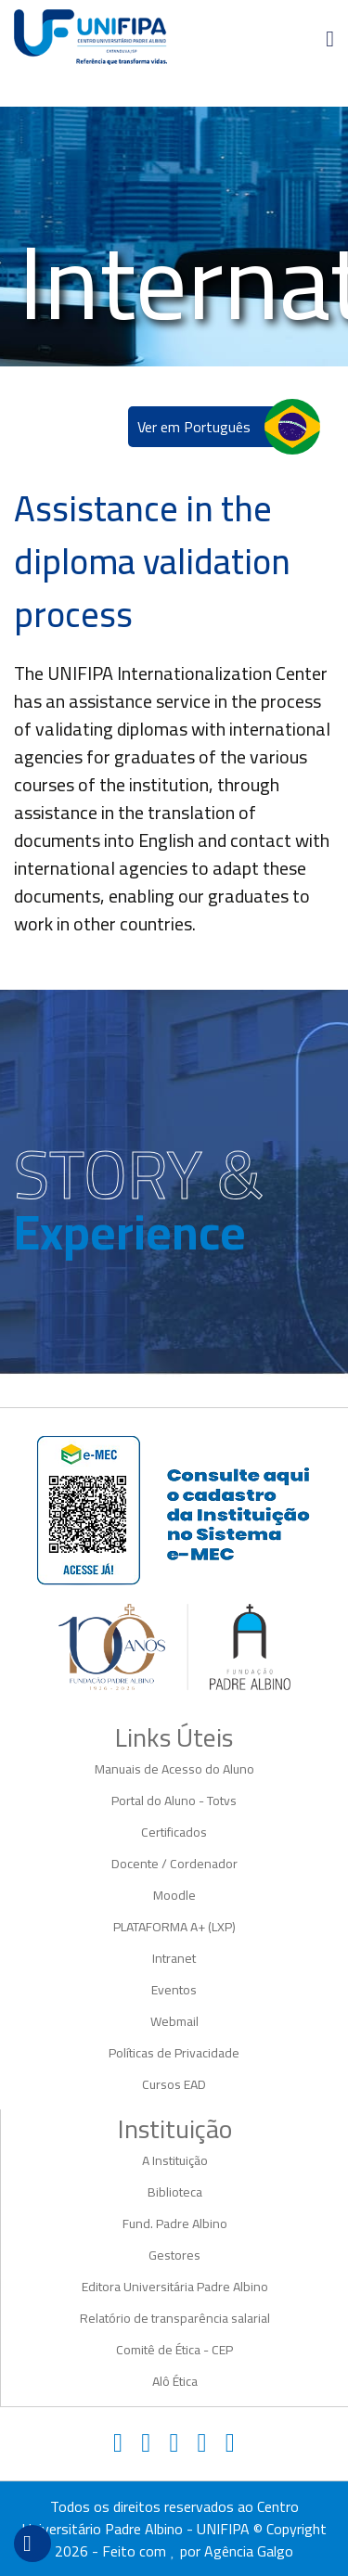  What do you see at coordinates (174, 1832) in the screenshot?
I see `Certificados` at bounding box center [174, 1832].